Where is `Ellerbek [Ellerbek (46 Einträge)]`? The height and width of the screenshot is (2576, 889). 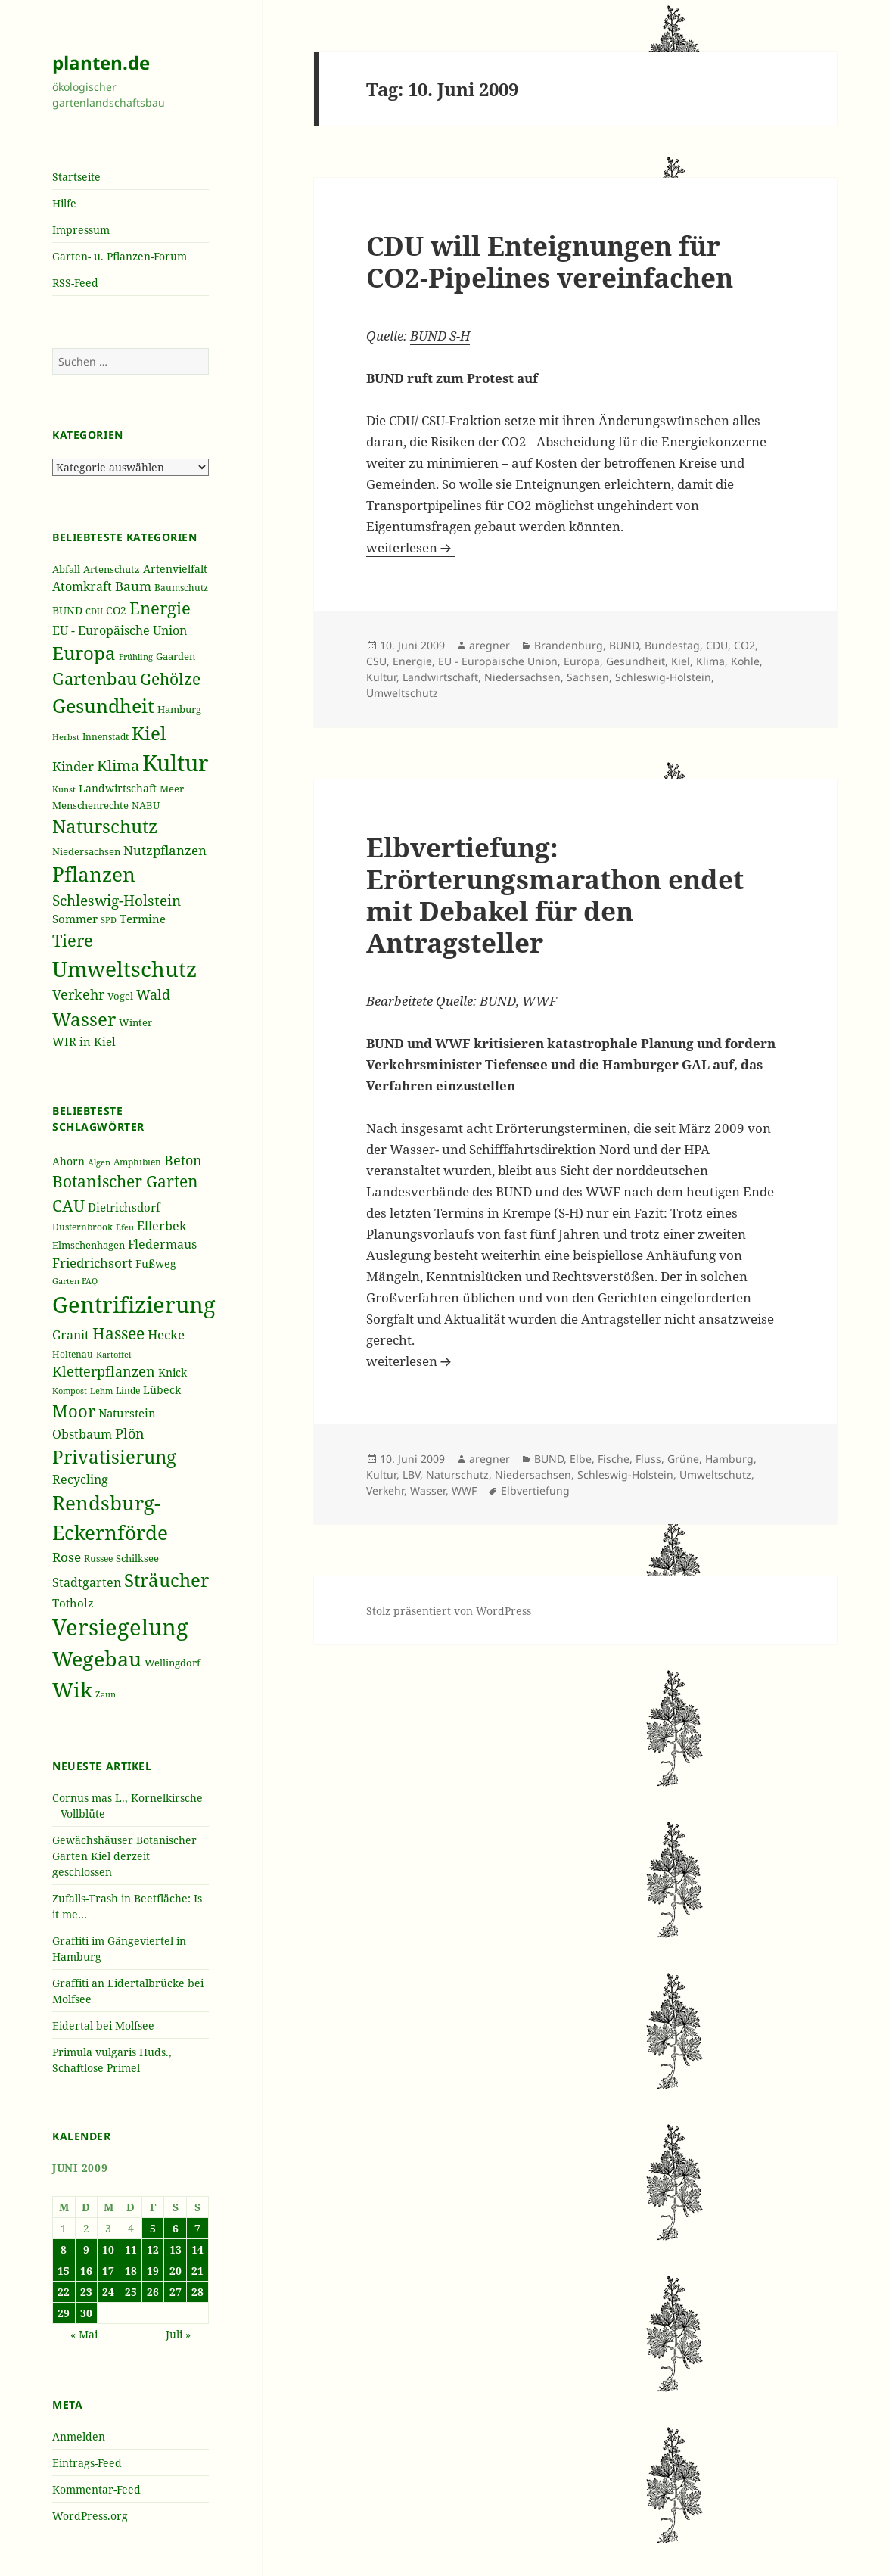 Ellerbek [Ellerbek (46 Einträge)] is located at coordinates (161, 1226).